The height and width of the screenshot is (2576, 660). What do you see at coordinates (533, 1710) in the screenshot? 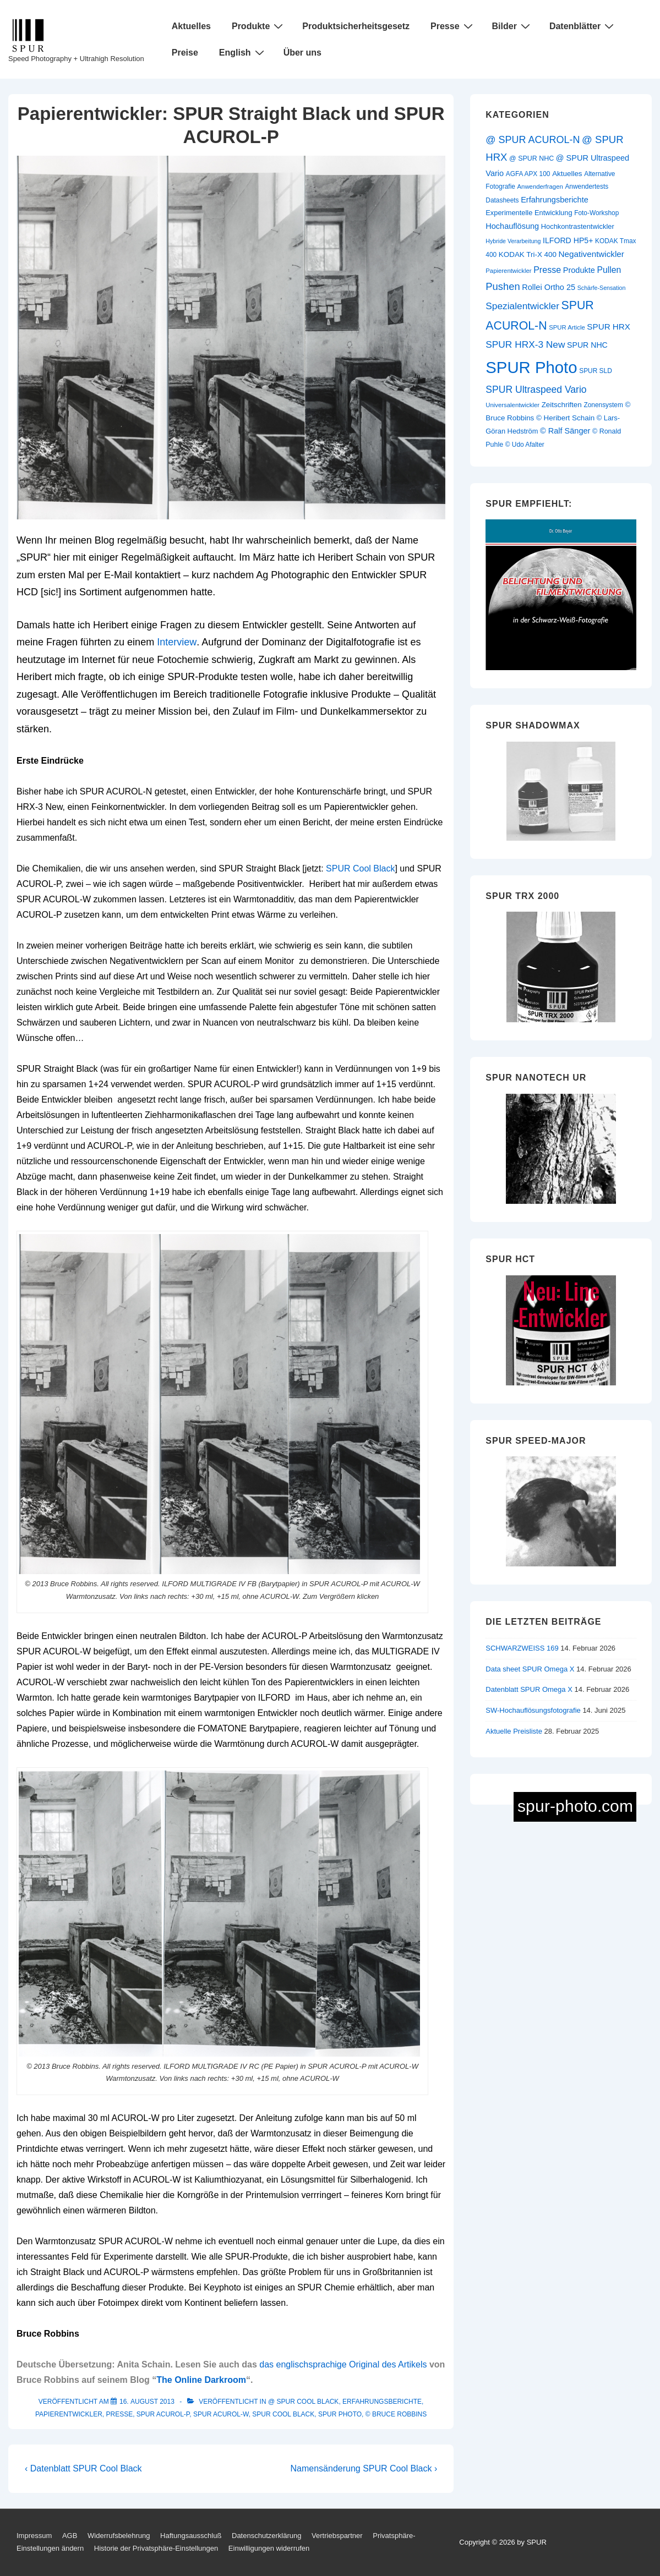
I see `SW-Hochauflösungsfotografie` at bounding box center [533, 1710].